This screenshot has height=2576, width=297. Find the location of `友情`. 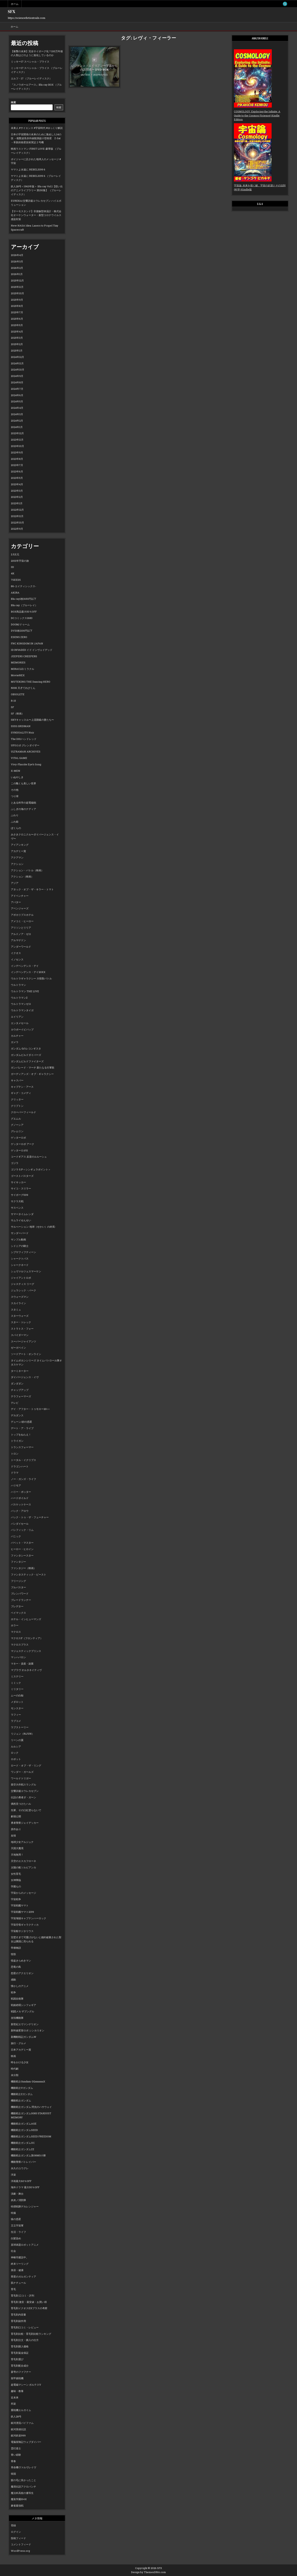

友情 is located at coordinates (13, 1835).